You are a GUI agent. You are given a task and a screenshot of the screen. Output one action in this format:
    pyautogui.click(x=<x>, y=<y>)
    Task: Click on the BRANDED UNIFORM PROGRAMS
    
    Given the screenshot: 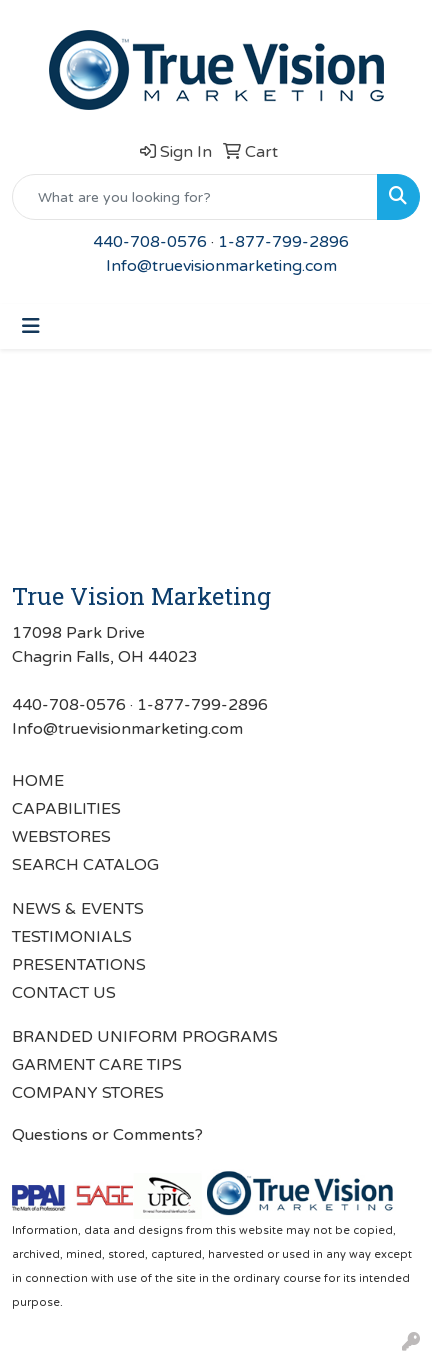 What is the action you would take?
    pyautogui.click(x=145, y=1037)
    